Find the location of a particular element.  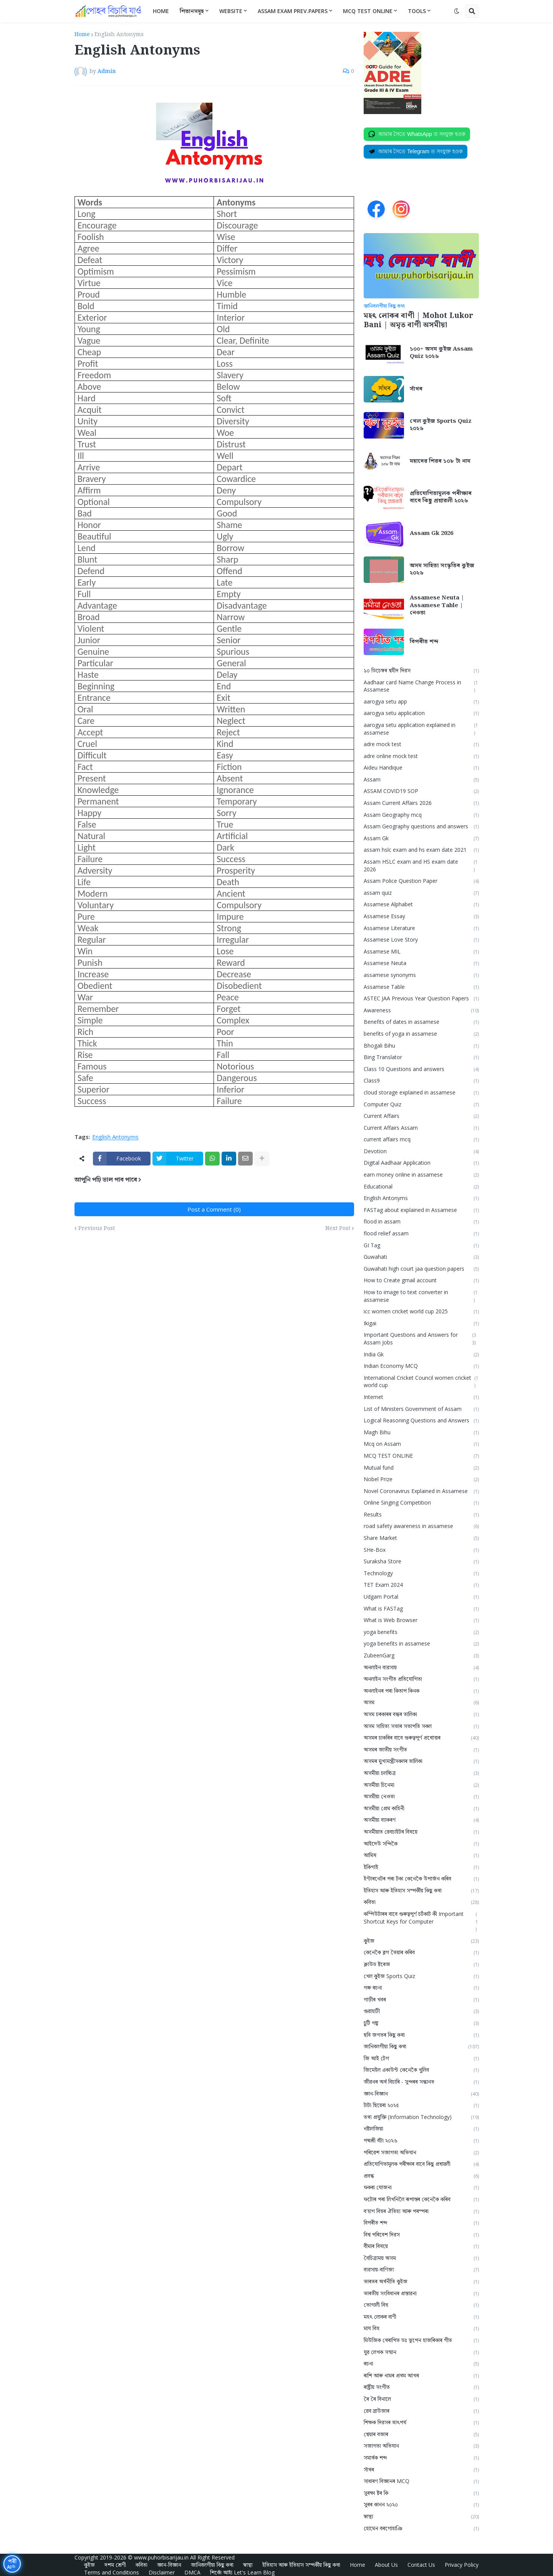

শিকোঁ আহাঁ Let's Learn Blog is located at coordinates (242, 2572).